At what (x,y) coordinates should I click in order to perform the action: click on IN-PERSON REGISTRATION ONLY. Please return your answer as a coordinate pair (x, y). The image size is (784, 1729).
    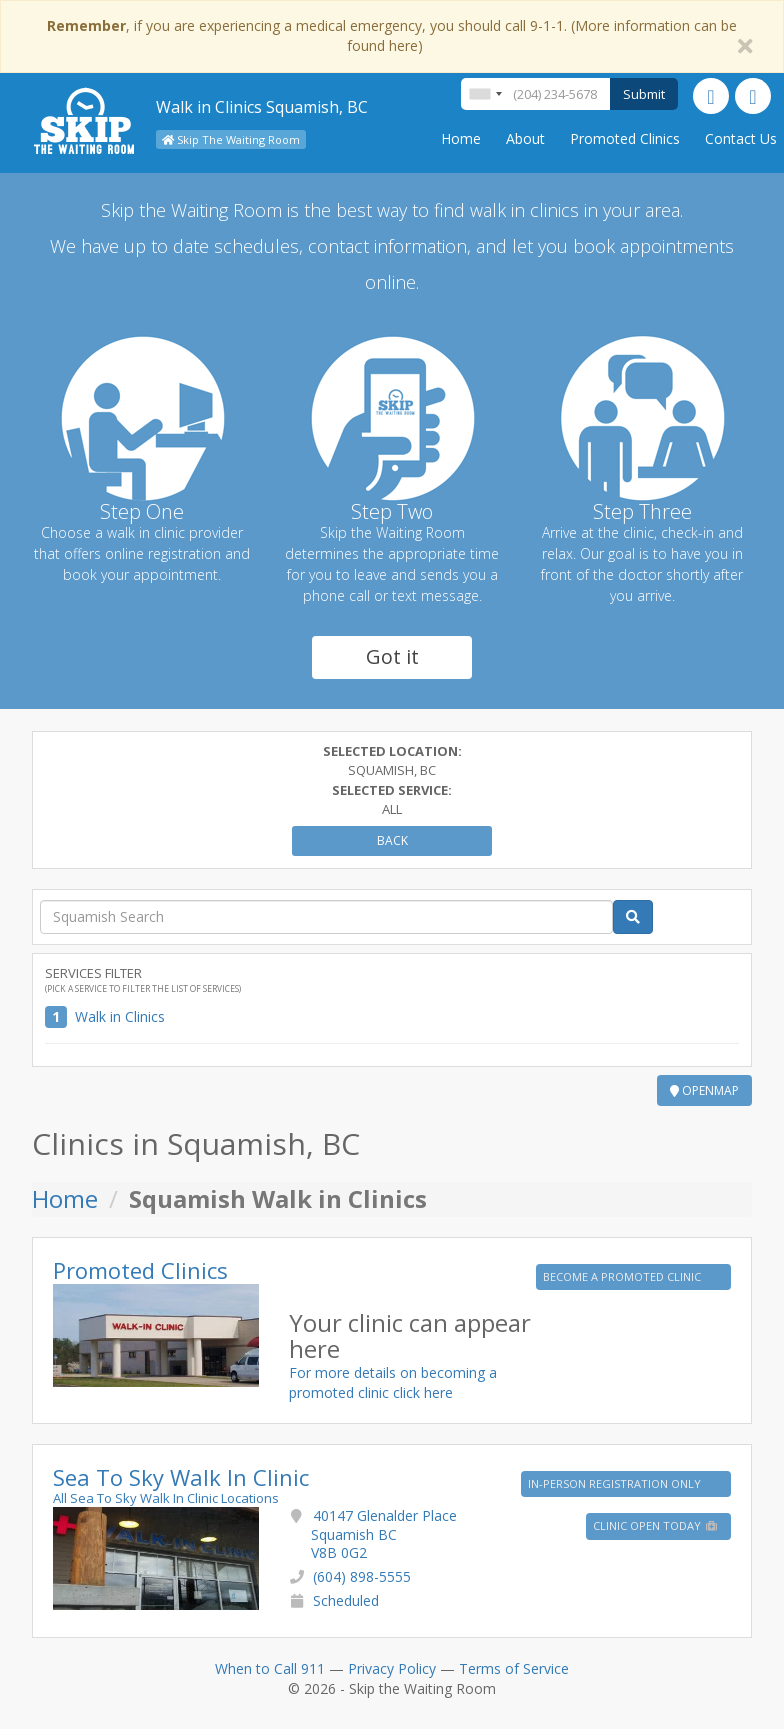
    Looking at the image, I should click on (616, 1483).